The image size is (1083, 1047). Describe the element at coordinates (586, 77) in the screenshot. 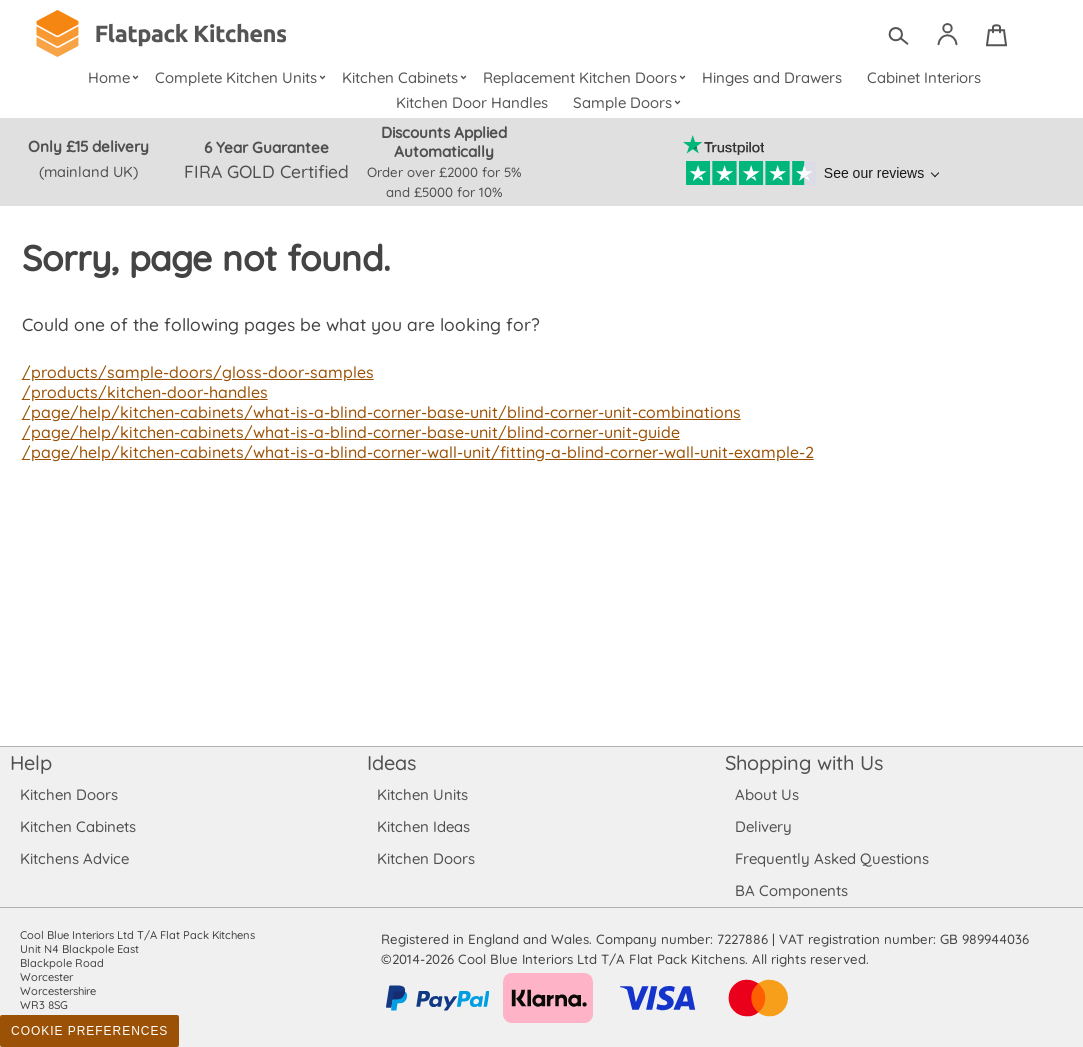

I see `Replacement Kitchen Doors` at that location.